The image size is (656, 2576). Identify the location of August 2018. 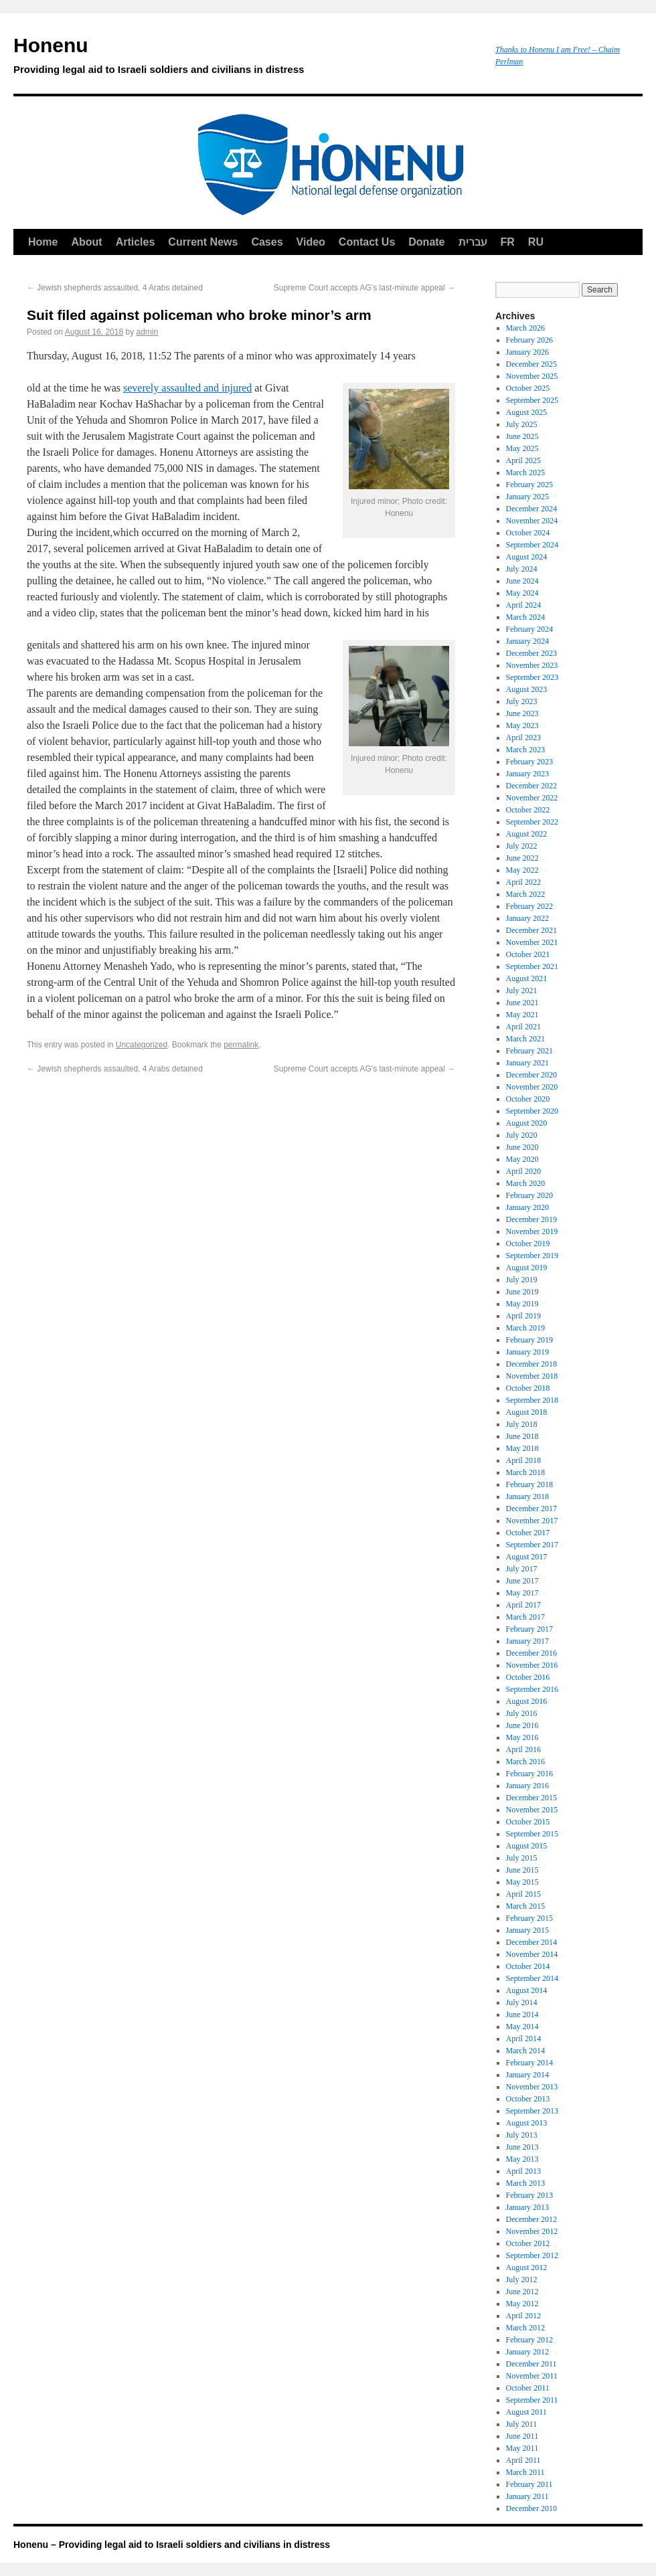
(527, 1412).